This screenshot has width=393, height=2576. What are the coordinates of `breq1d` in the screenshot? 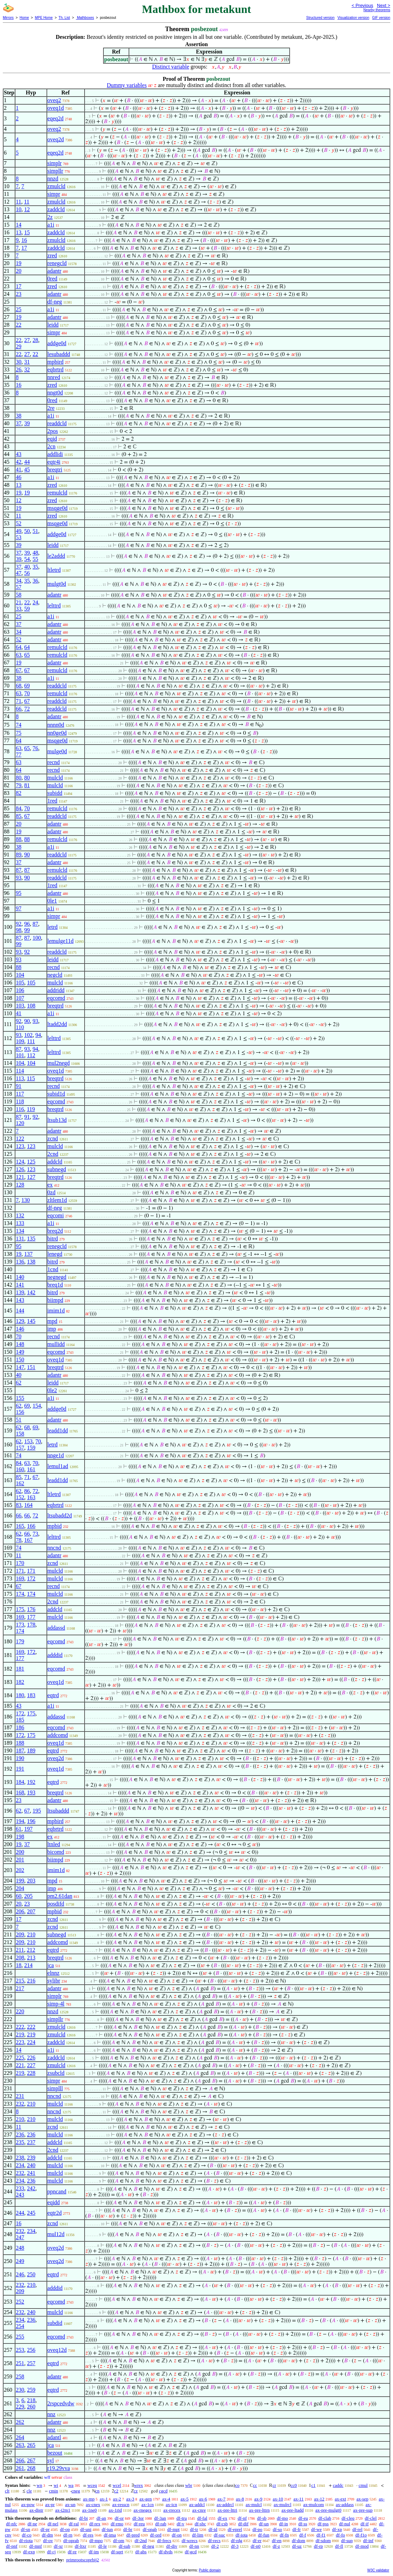 It's located at (55, 1285).